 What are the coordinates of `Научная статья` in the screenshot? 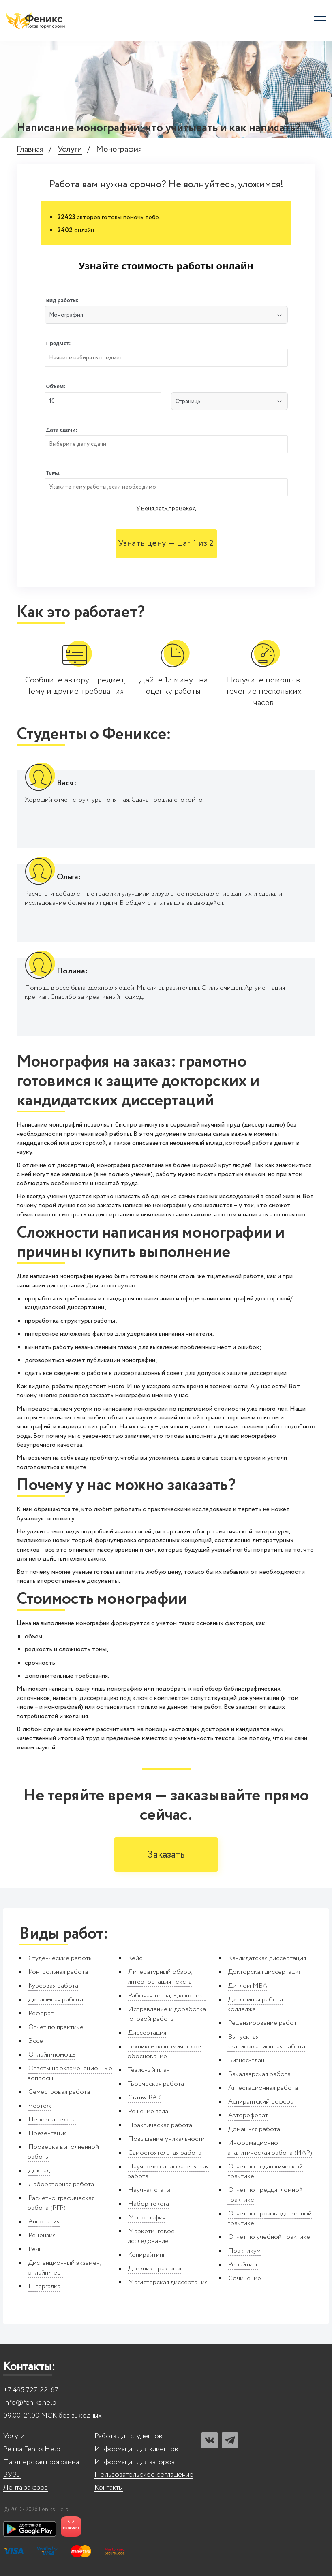 It's located at (150, 2190).